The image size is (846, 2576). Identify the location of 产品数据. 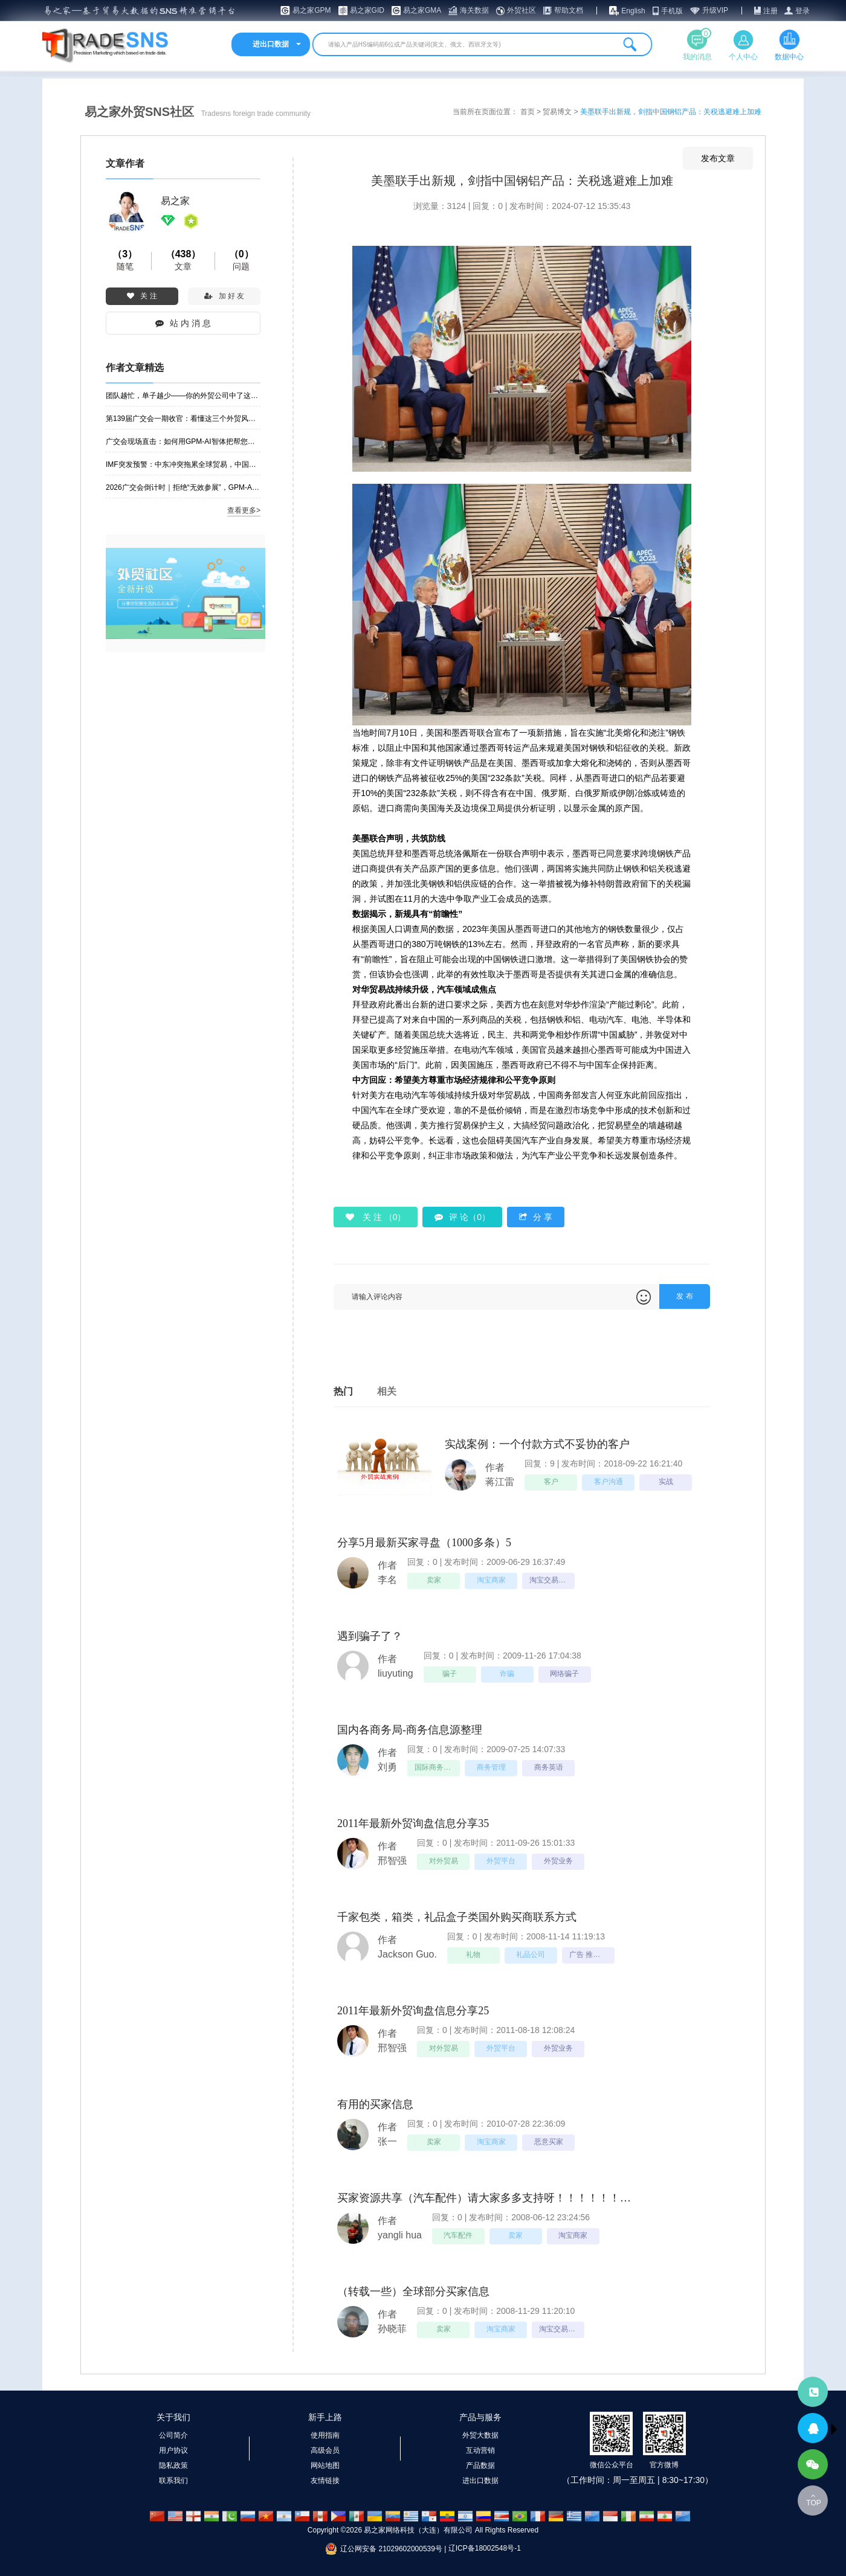
(480, 2465).